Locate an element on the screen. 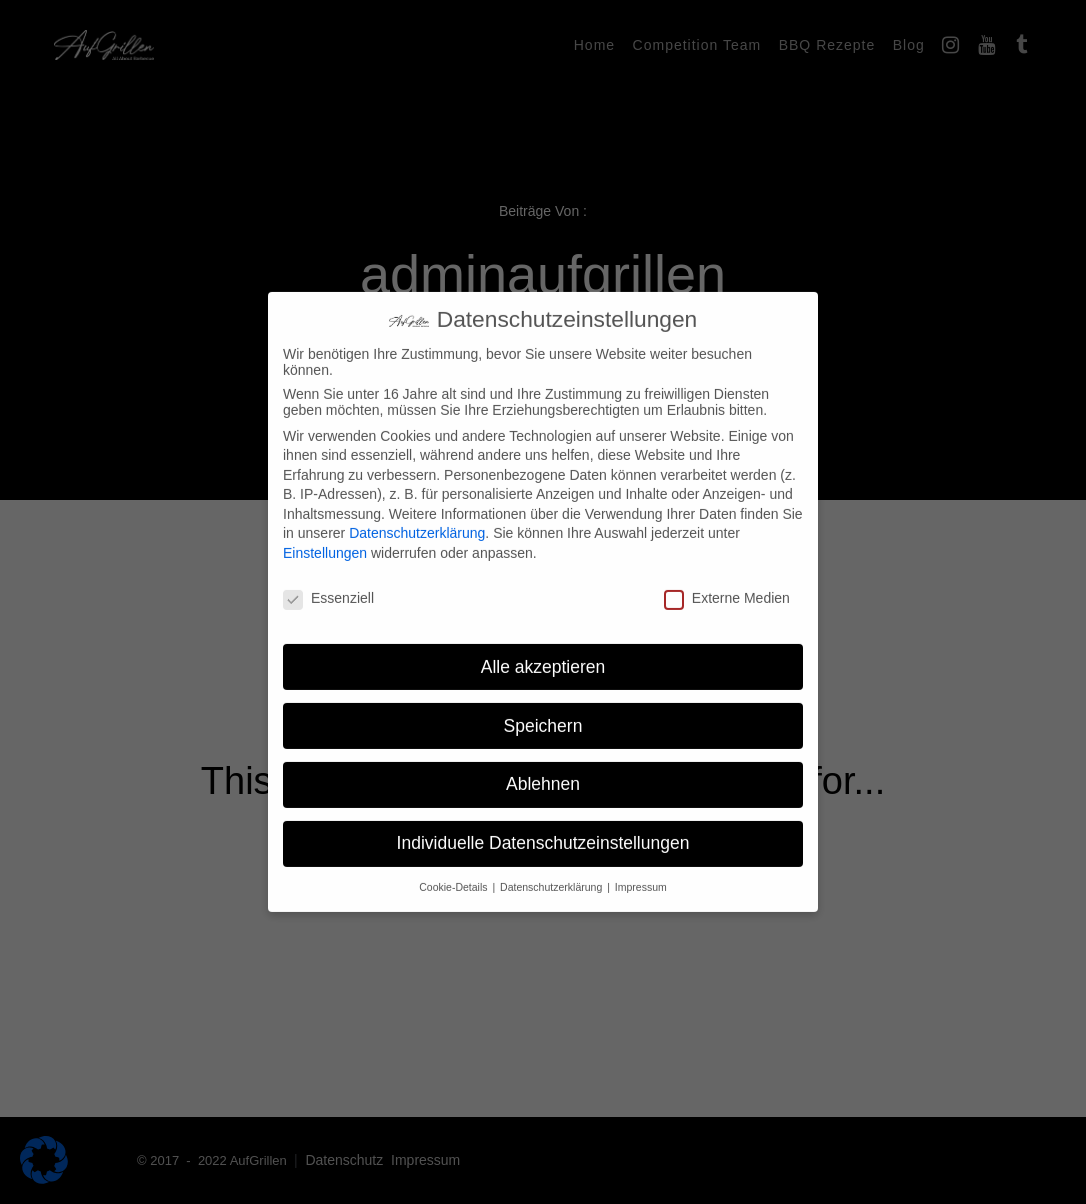 Image resolution: width=1086 pixels, height=1204 pixels. Datenschutzerklärung [button] is located at coordinates (552, 872).